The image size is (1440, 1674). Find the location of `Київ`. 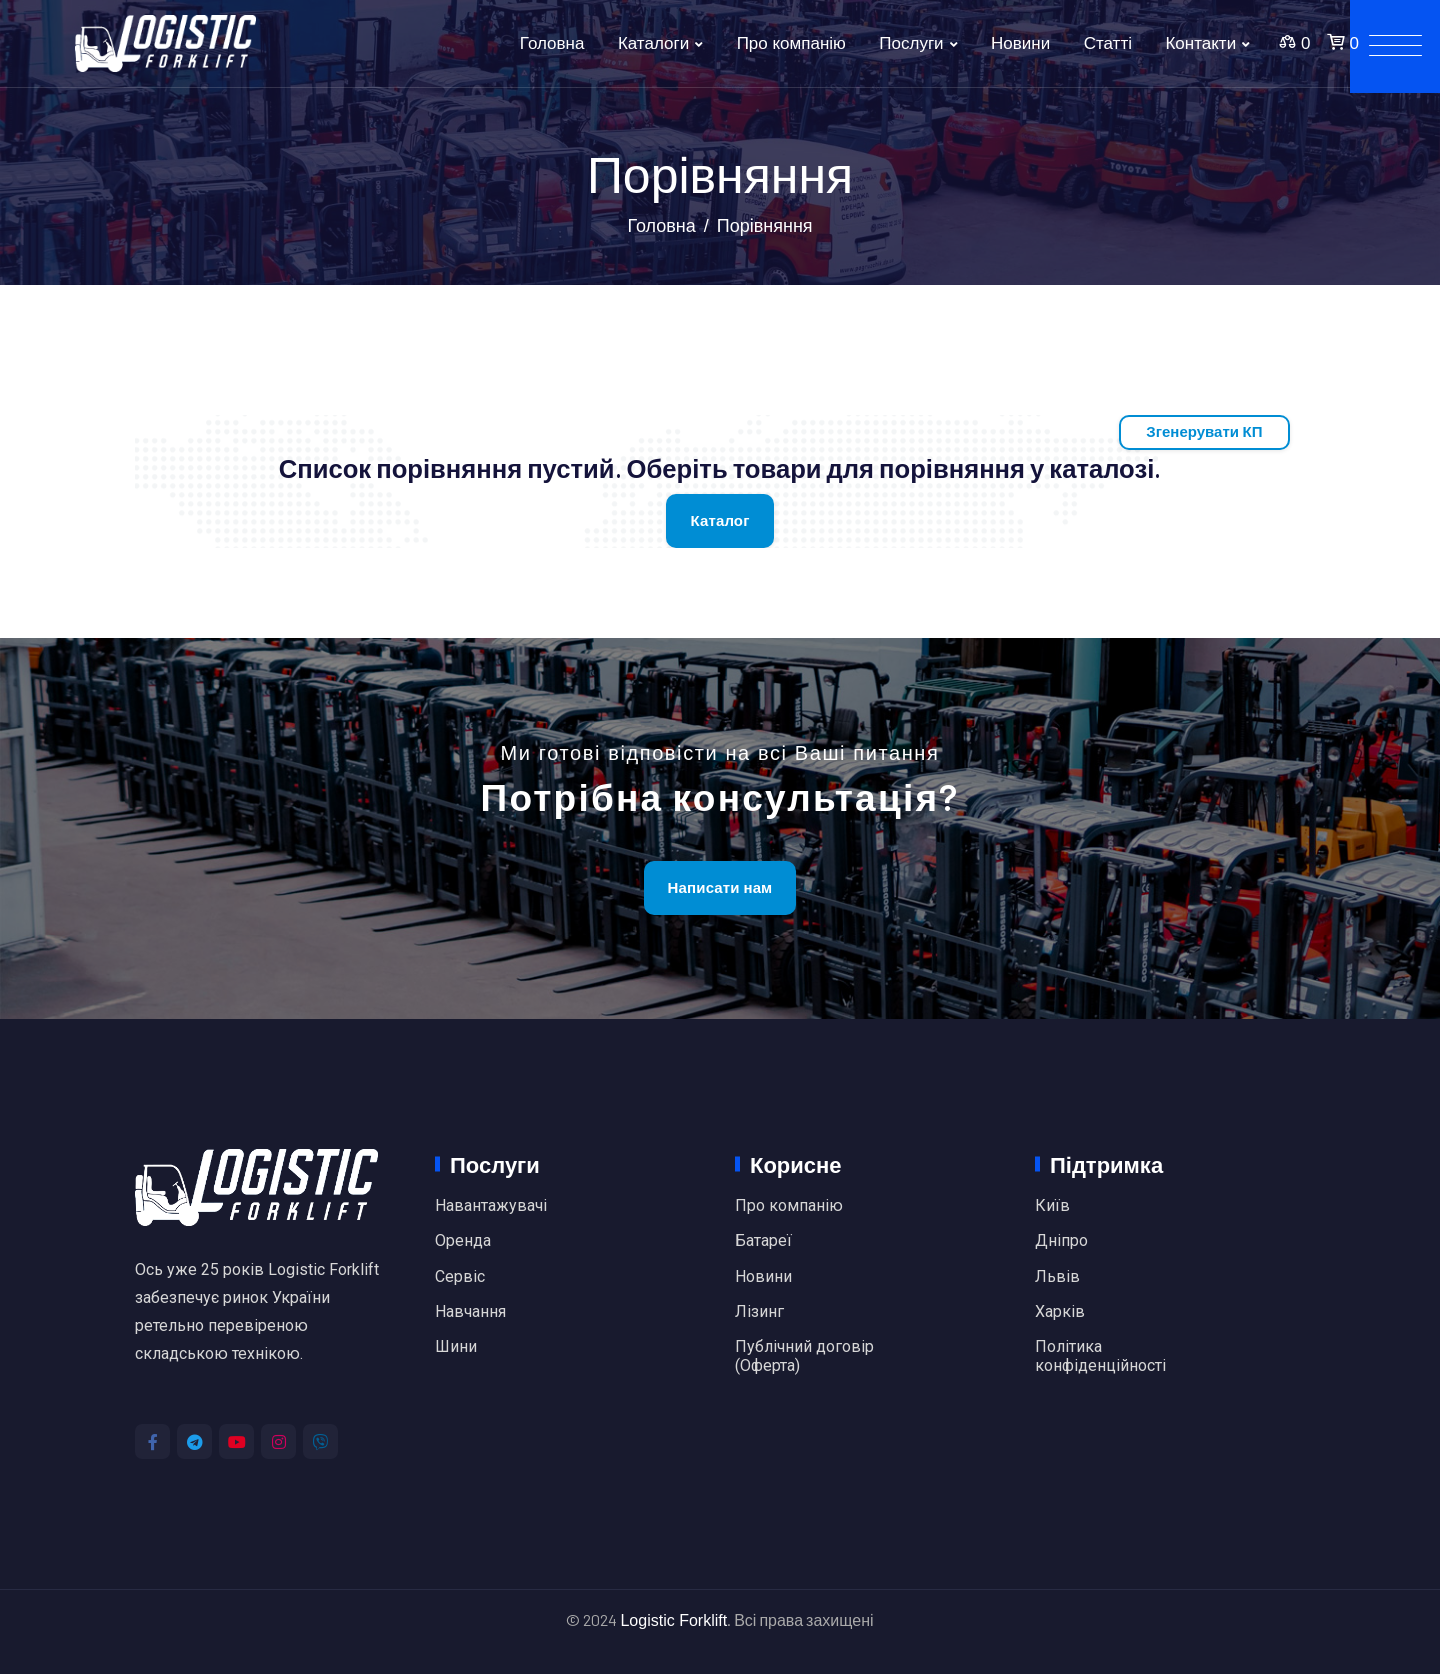

Київ is located at coordinates (1052, 1206).